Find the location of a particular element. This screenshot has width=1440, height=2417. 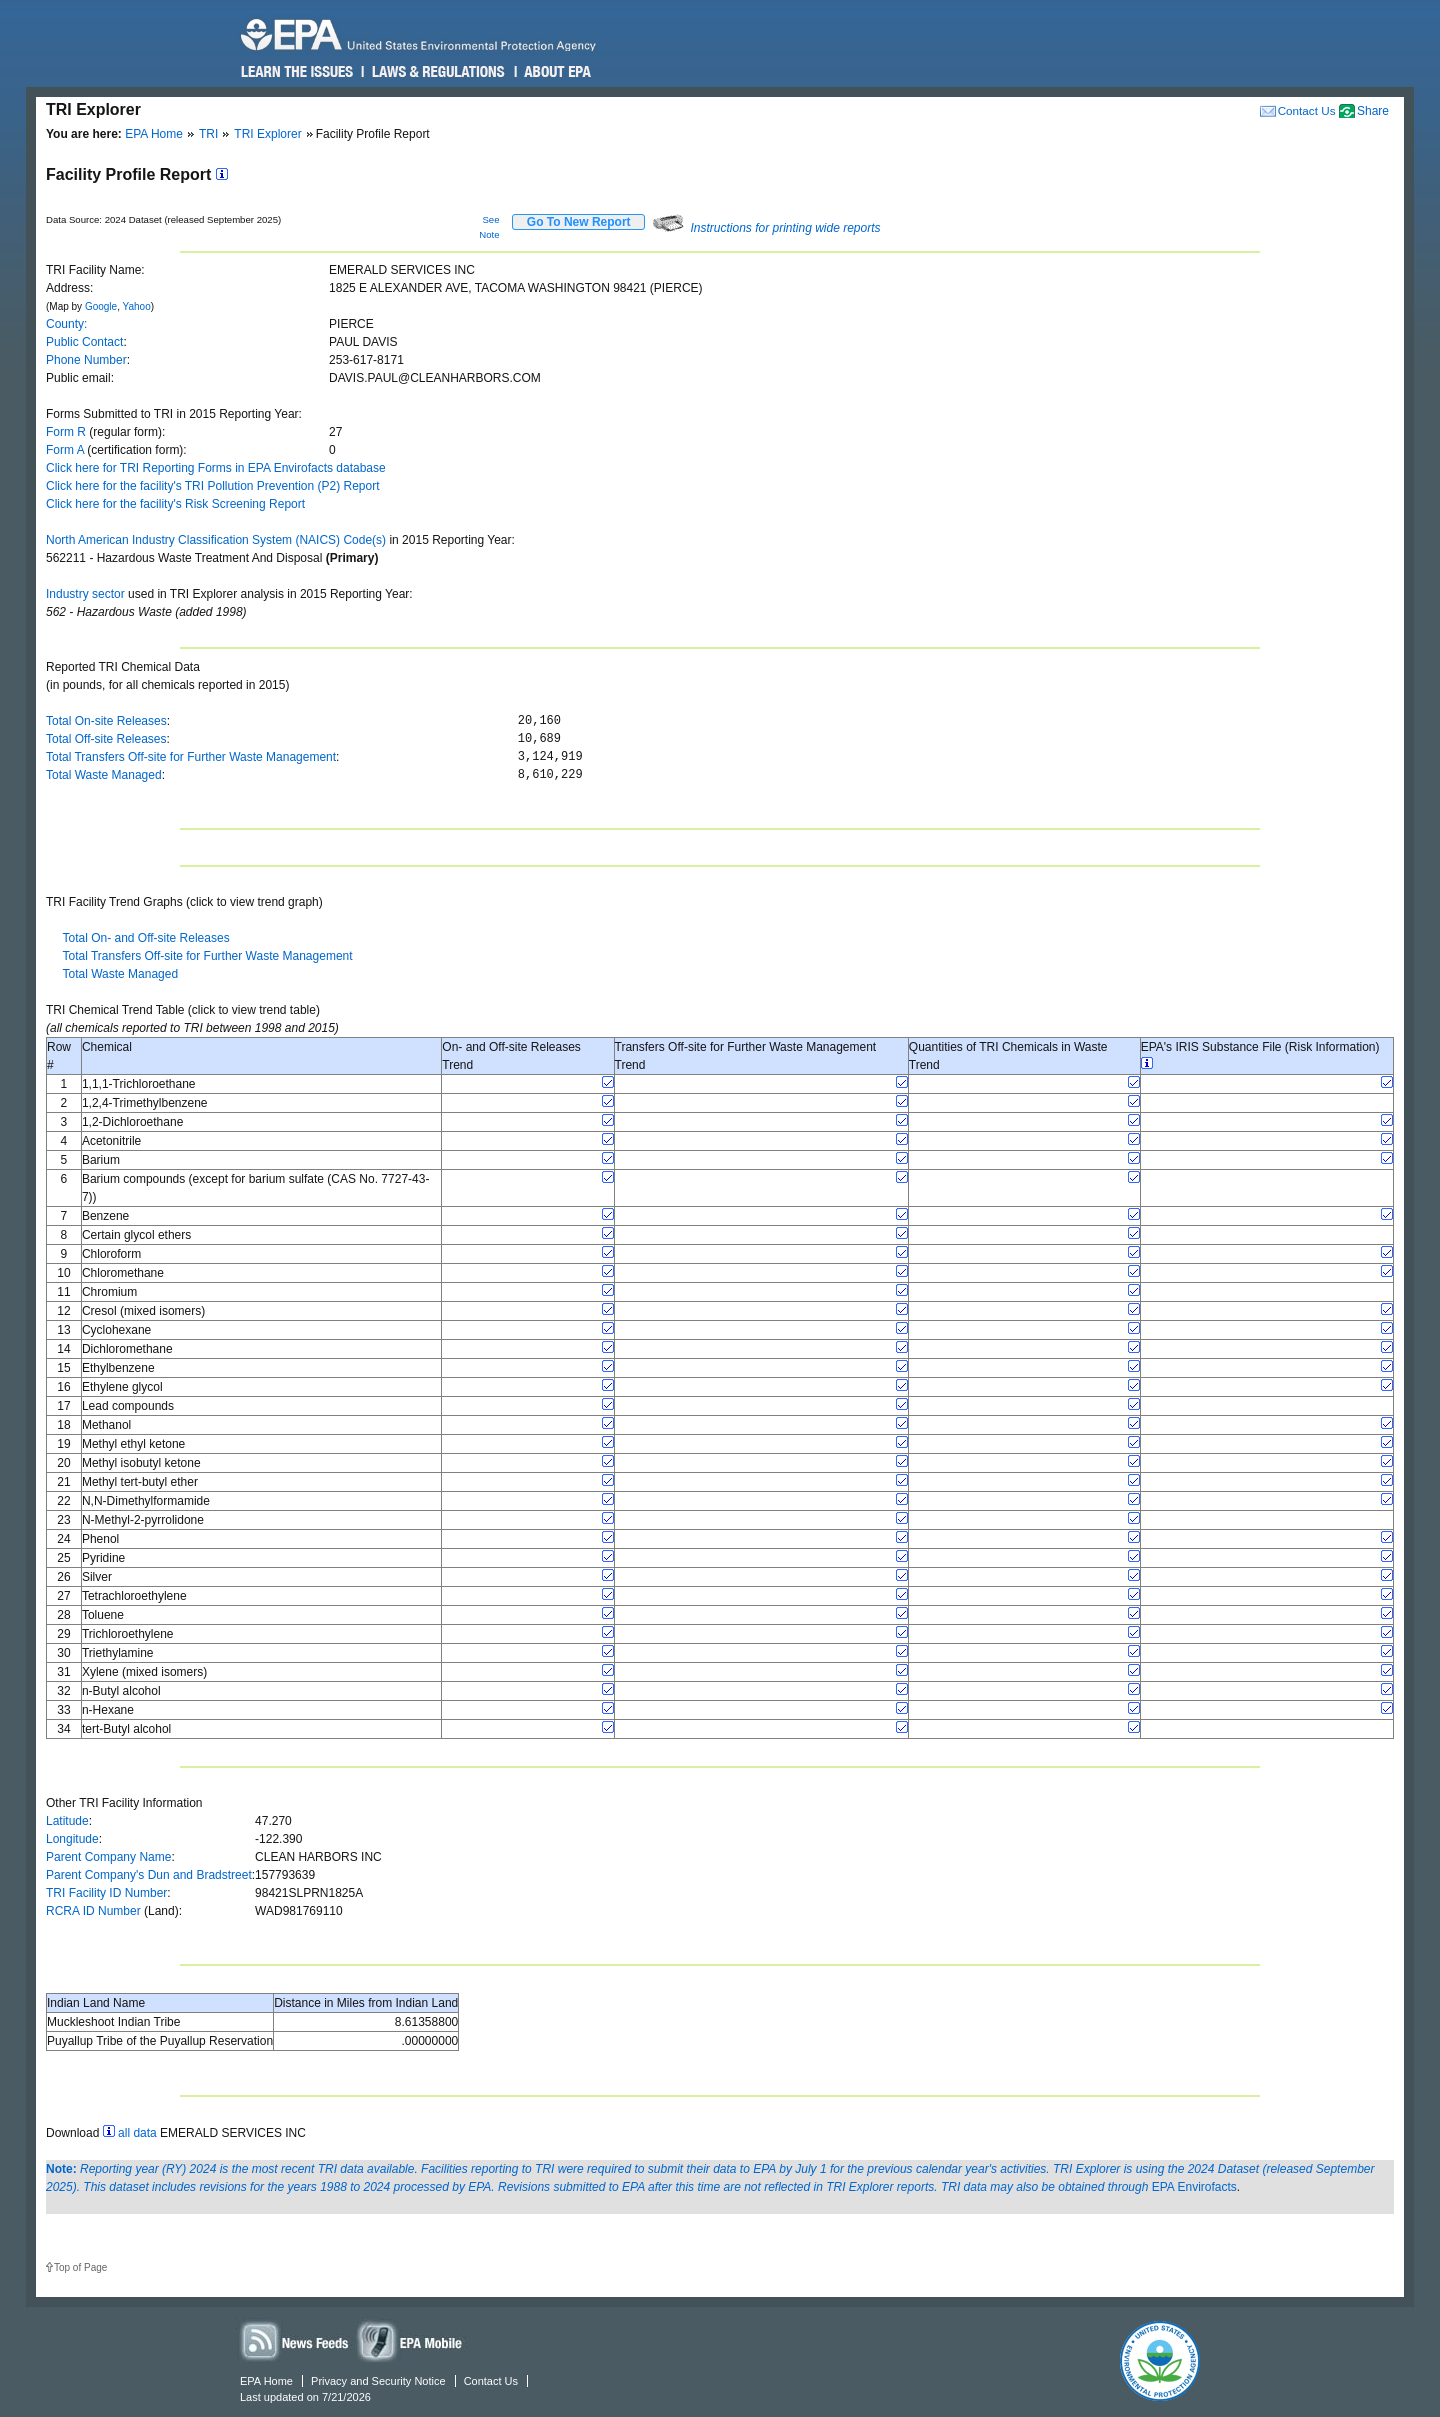

Total On-site Releases is located at coordinates (106, 721).